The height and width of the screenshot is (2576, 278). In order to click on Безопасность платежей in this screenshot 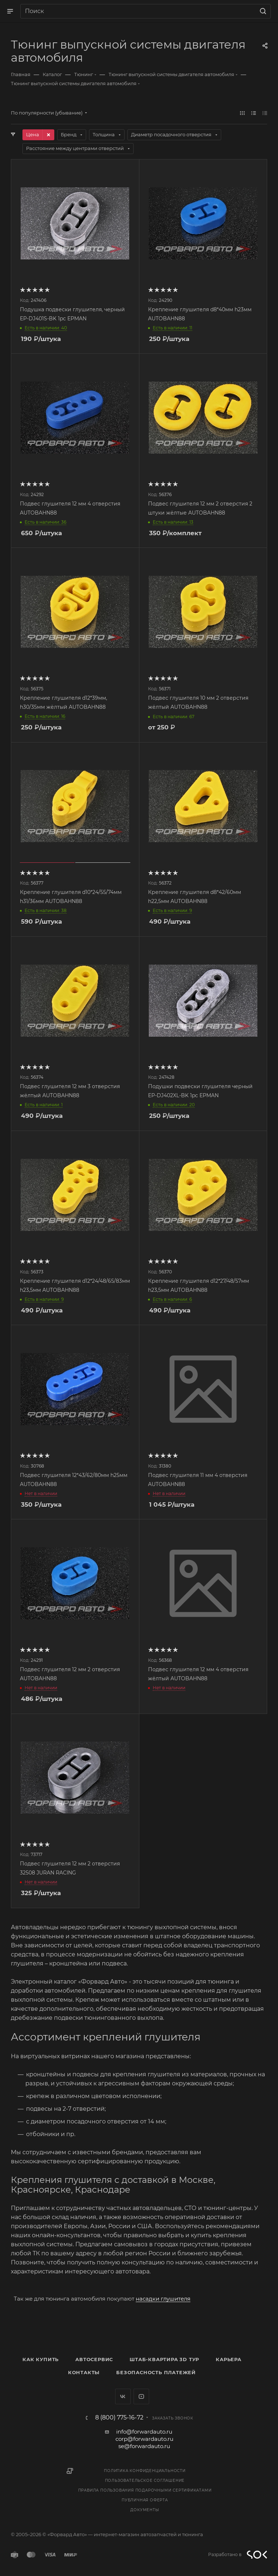, I will do `click(156, 2372)`.